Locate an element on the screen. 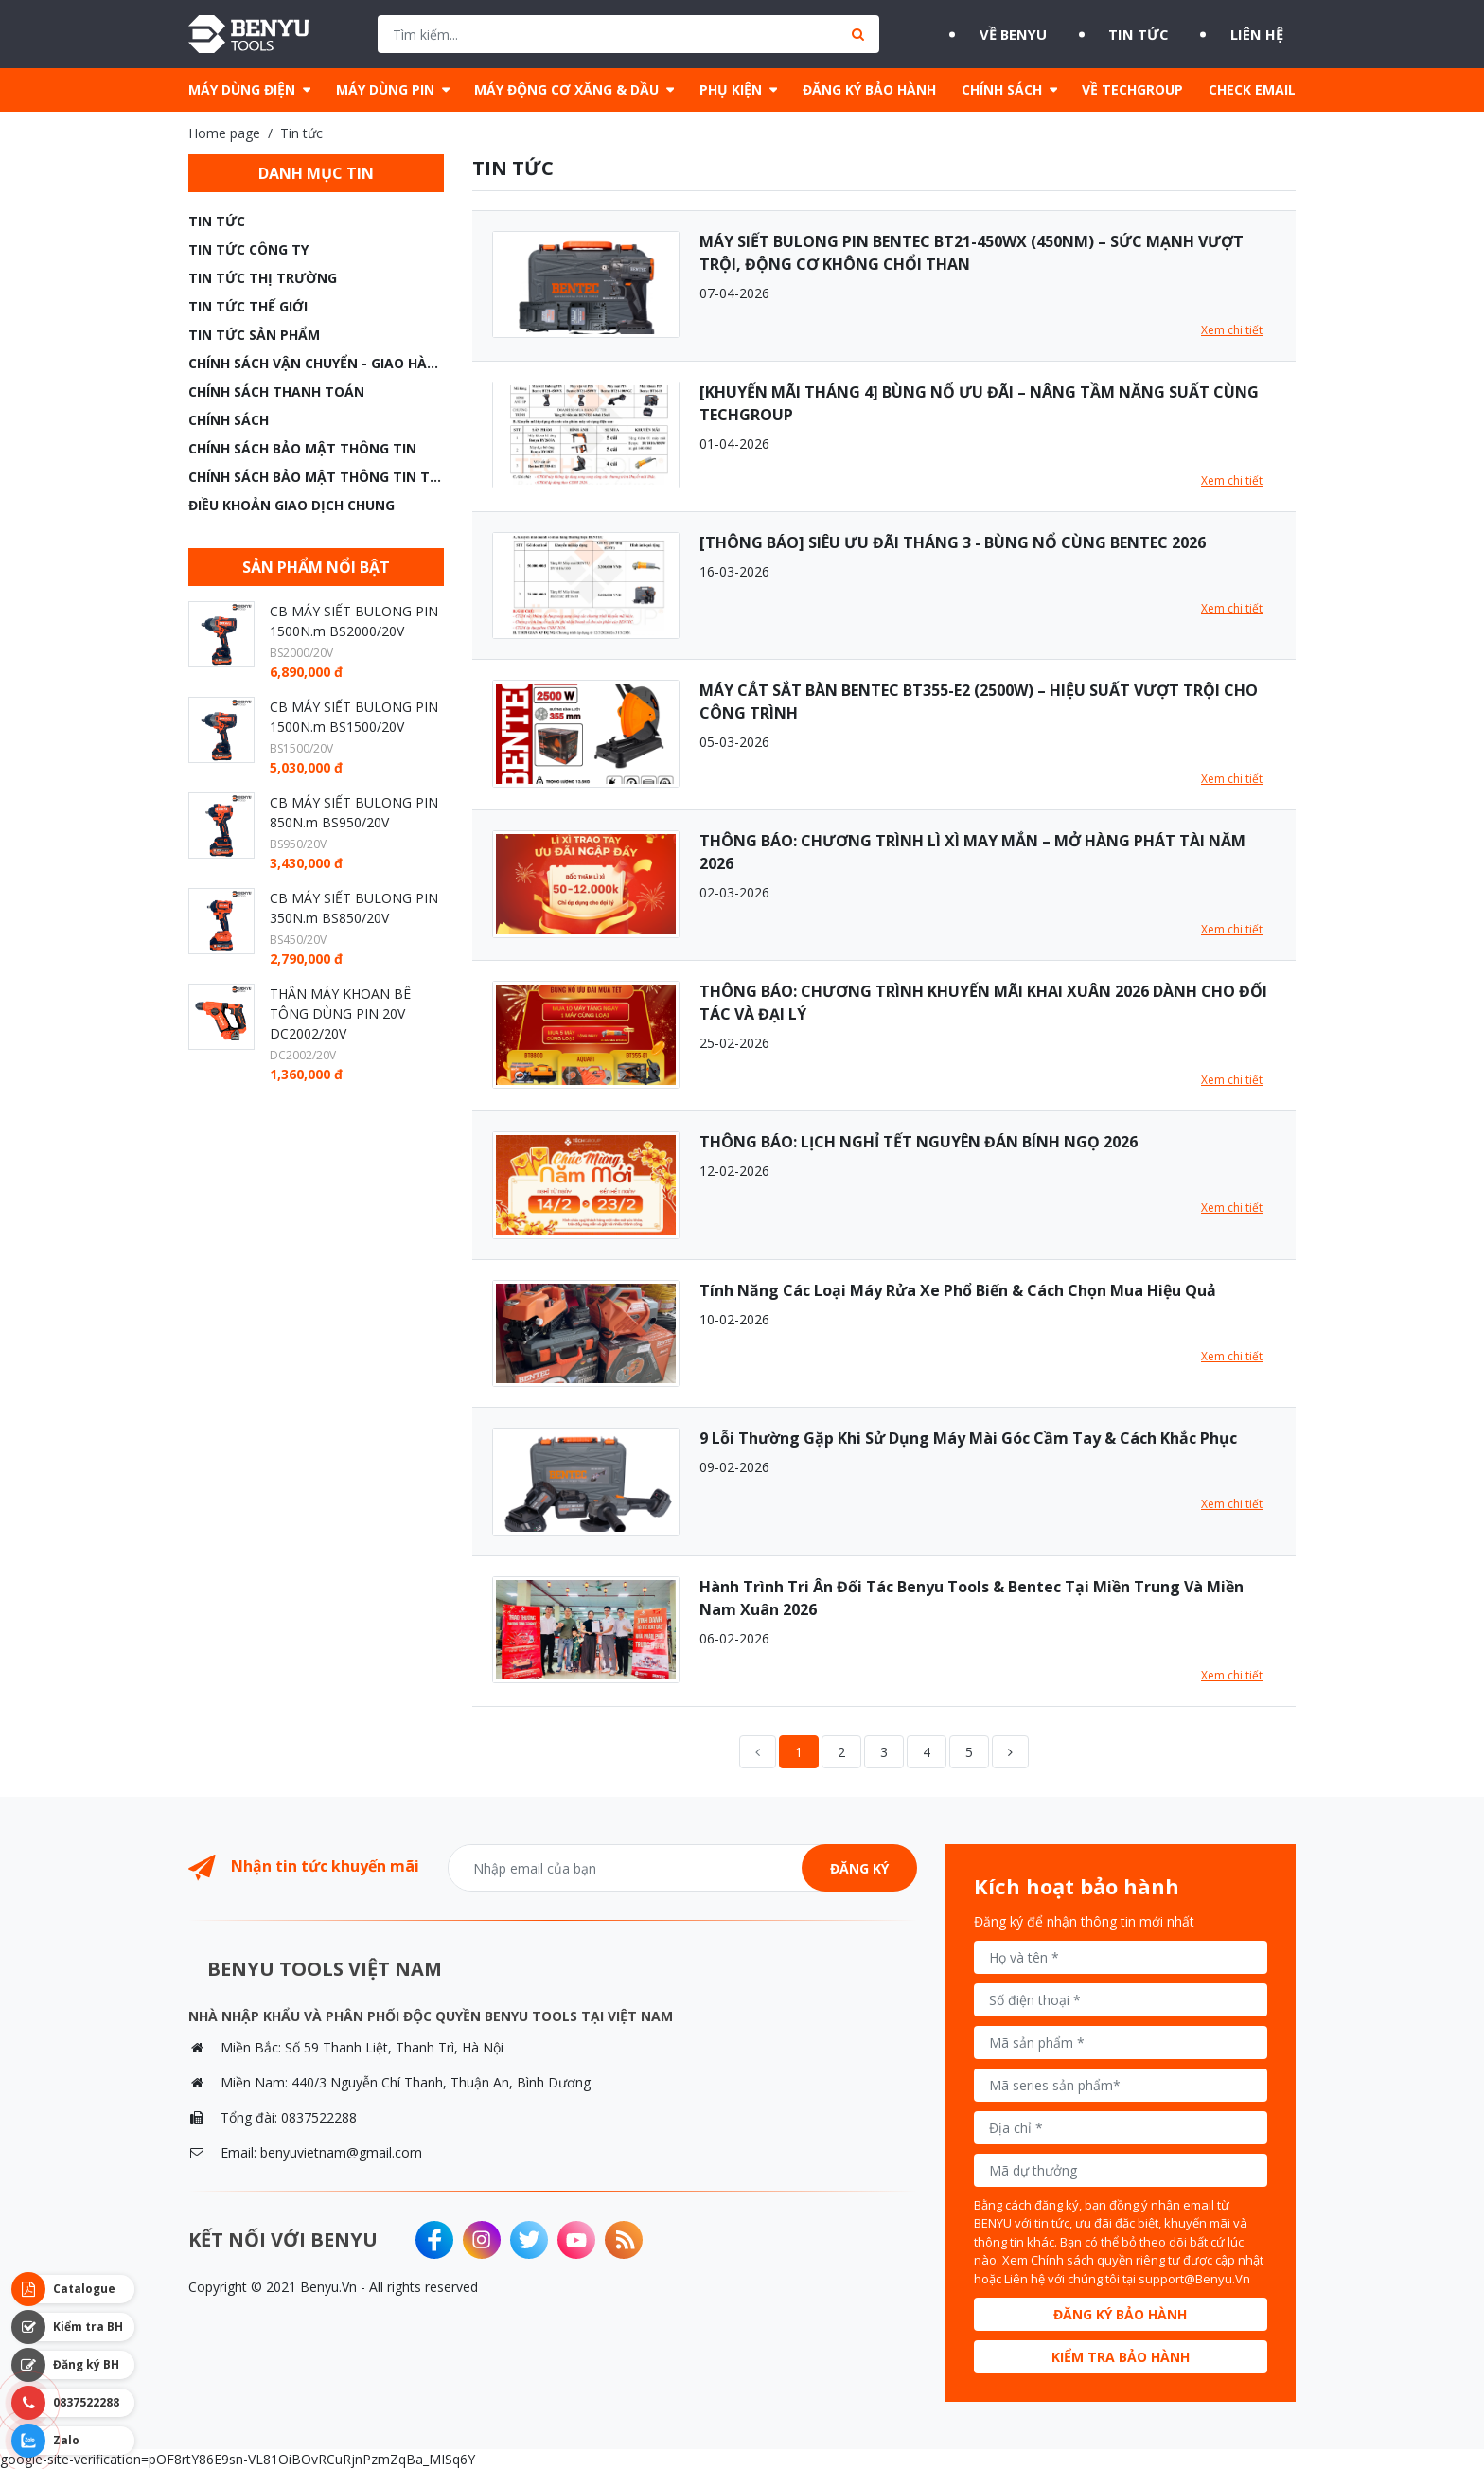  Đăng ký bảo hành is located at coordinates (1120, 2314).